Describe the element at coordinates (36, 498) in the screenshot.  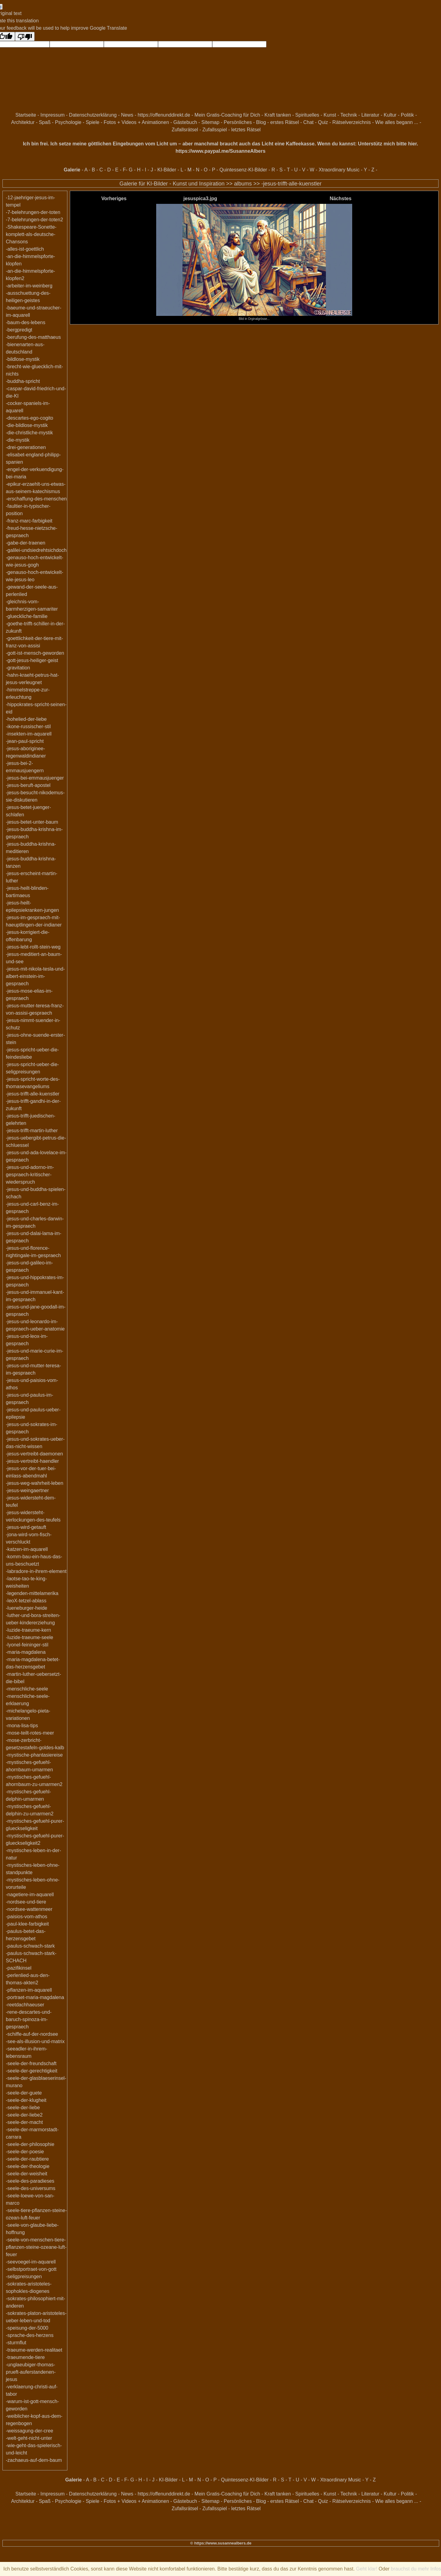
I see `-erschaffung-des-menschen` at that location.